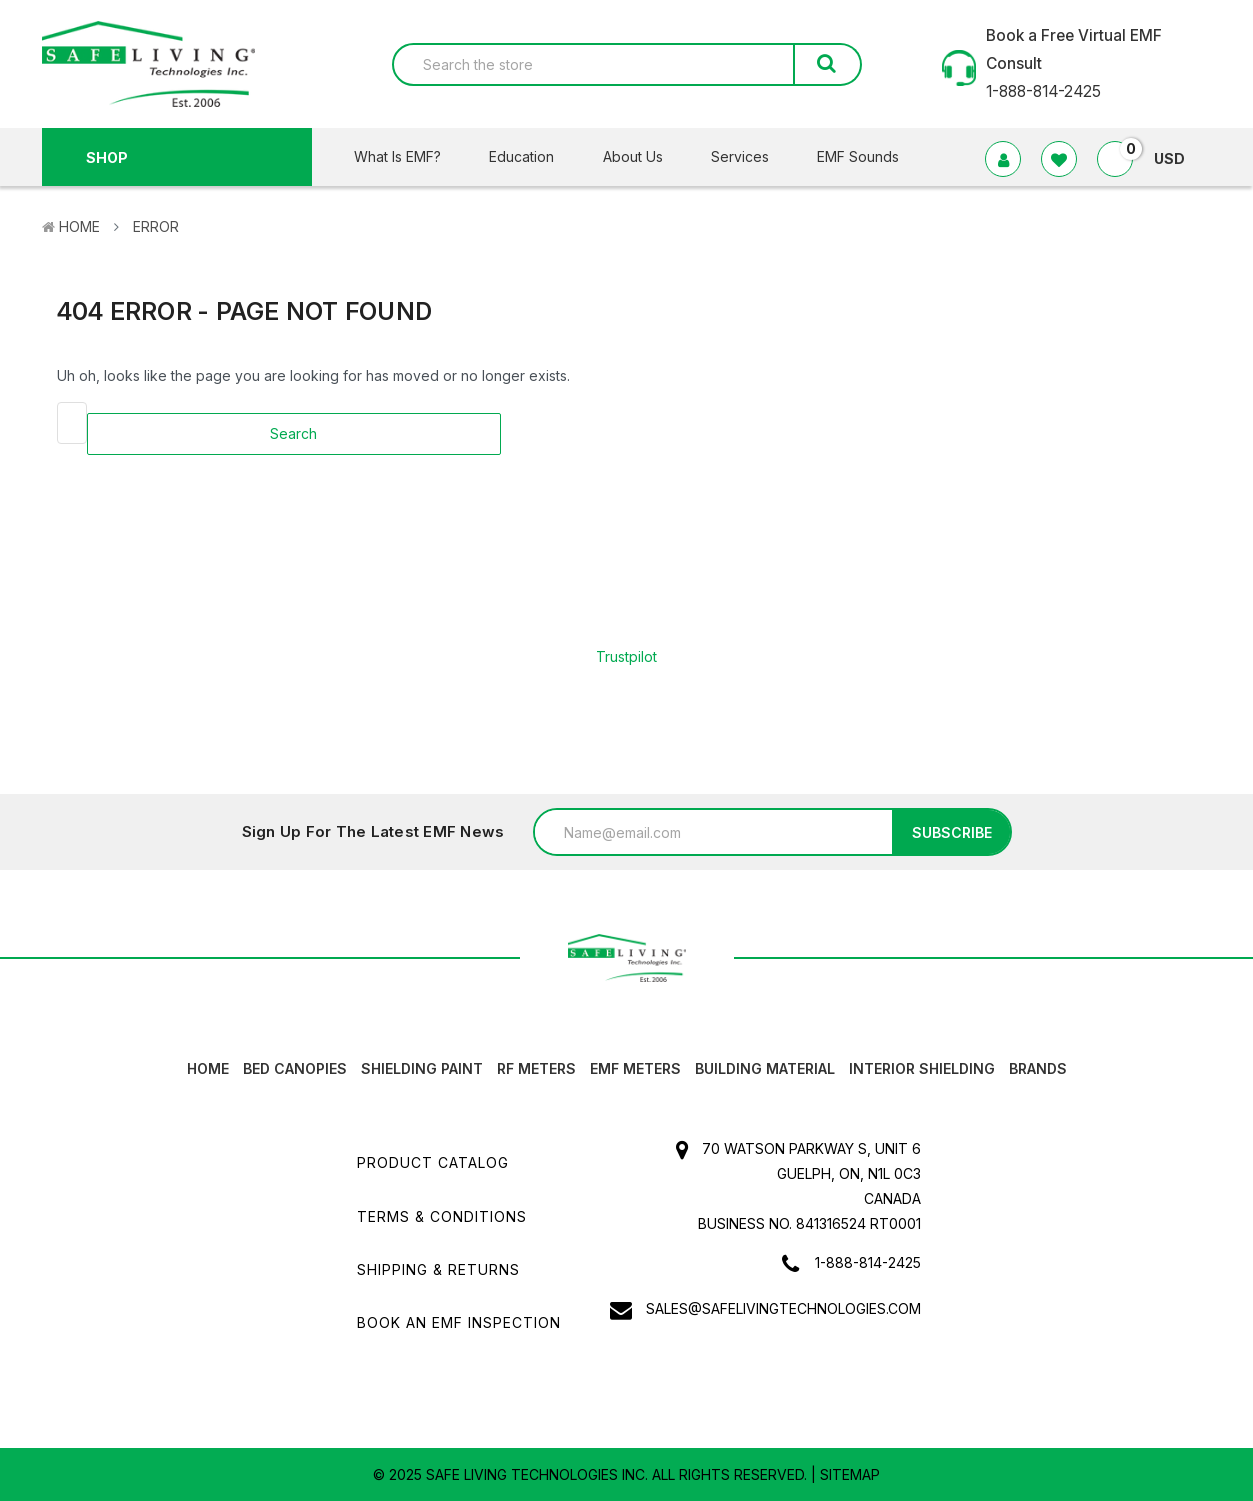  I want to click on USD, so click(1177, 158).